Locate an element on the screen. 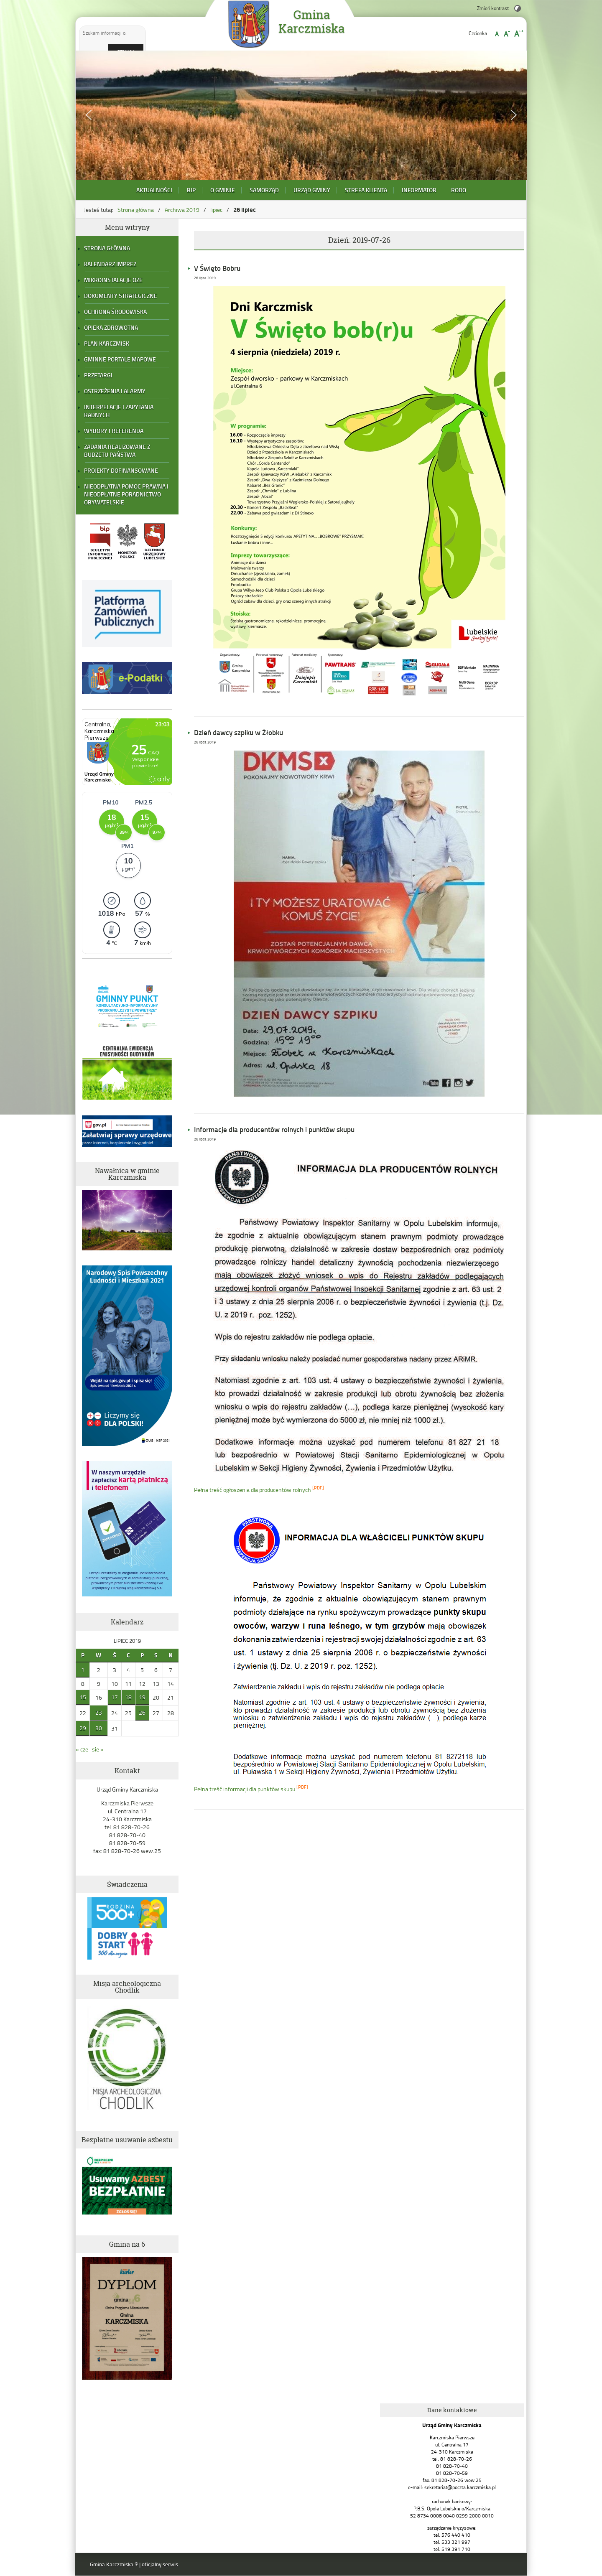  Wybory i referenda is located at coordinates (113, 431).